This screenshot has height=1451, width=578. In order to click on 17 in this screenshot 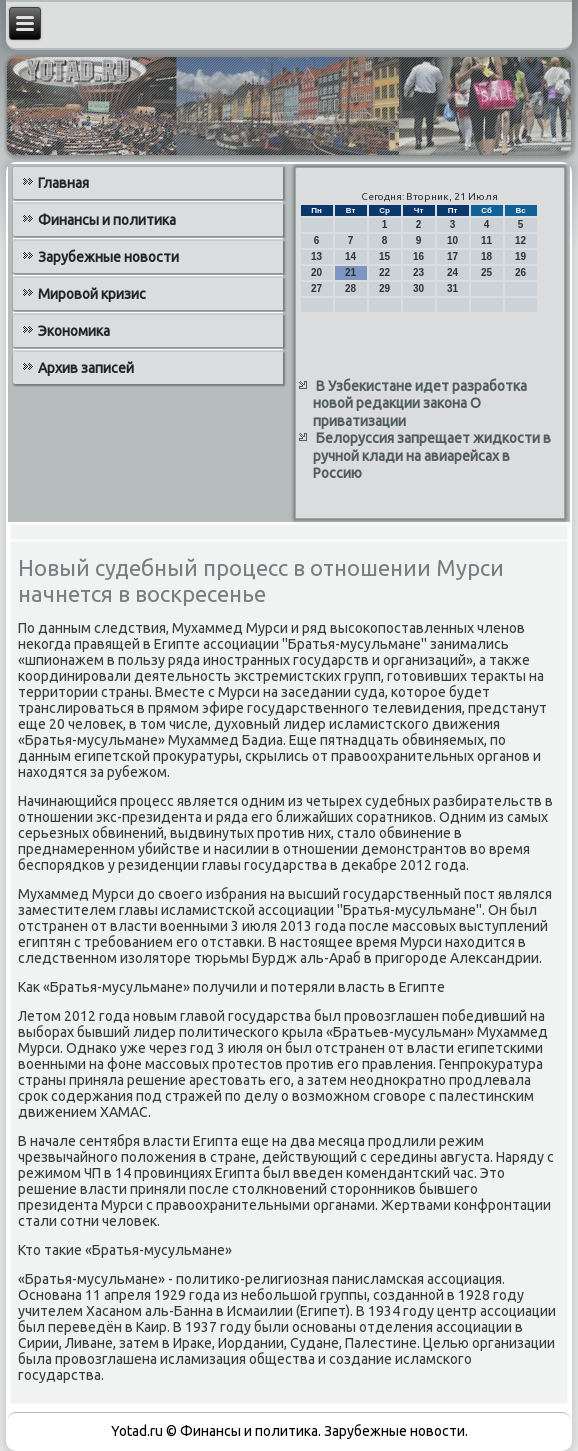, I will do `click(452, 256)`.